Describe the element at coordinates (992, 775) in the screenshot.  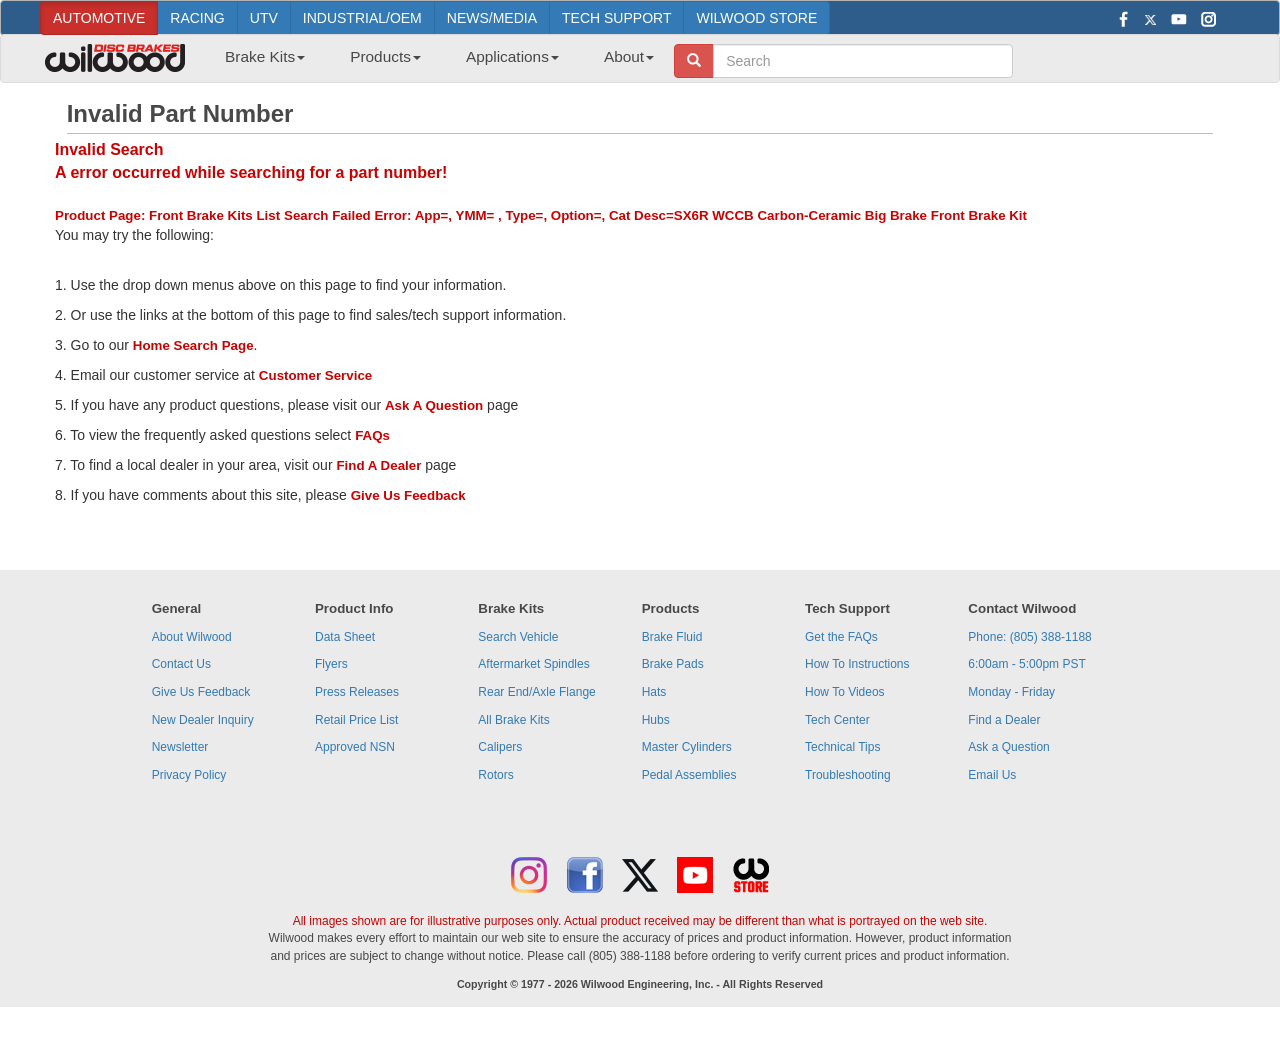
I see `Email Us` at that location.